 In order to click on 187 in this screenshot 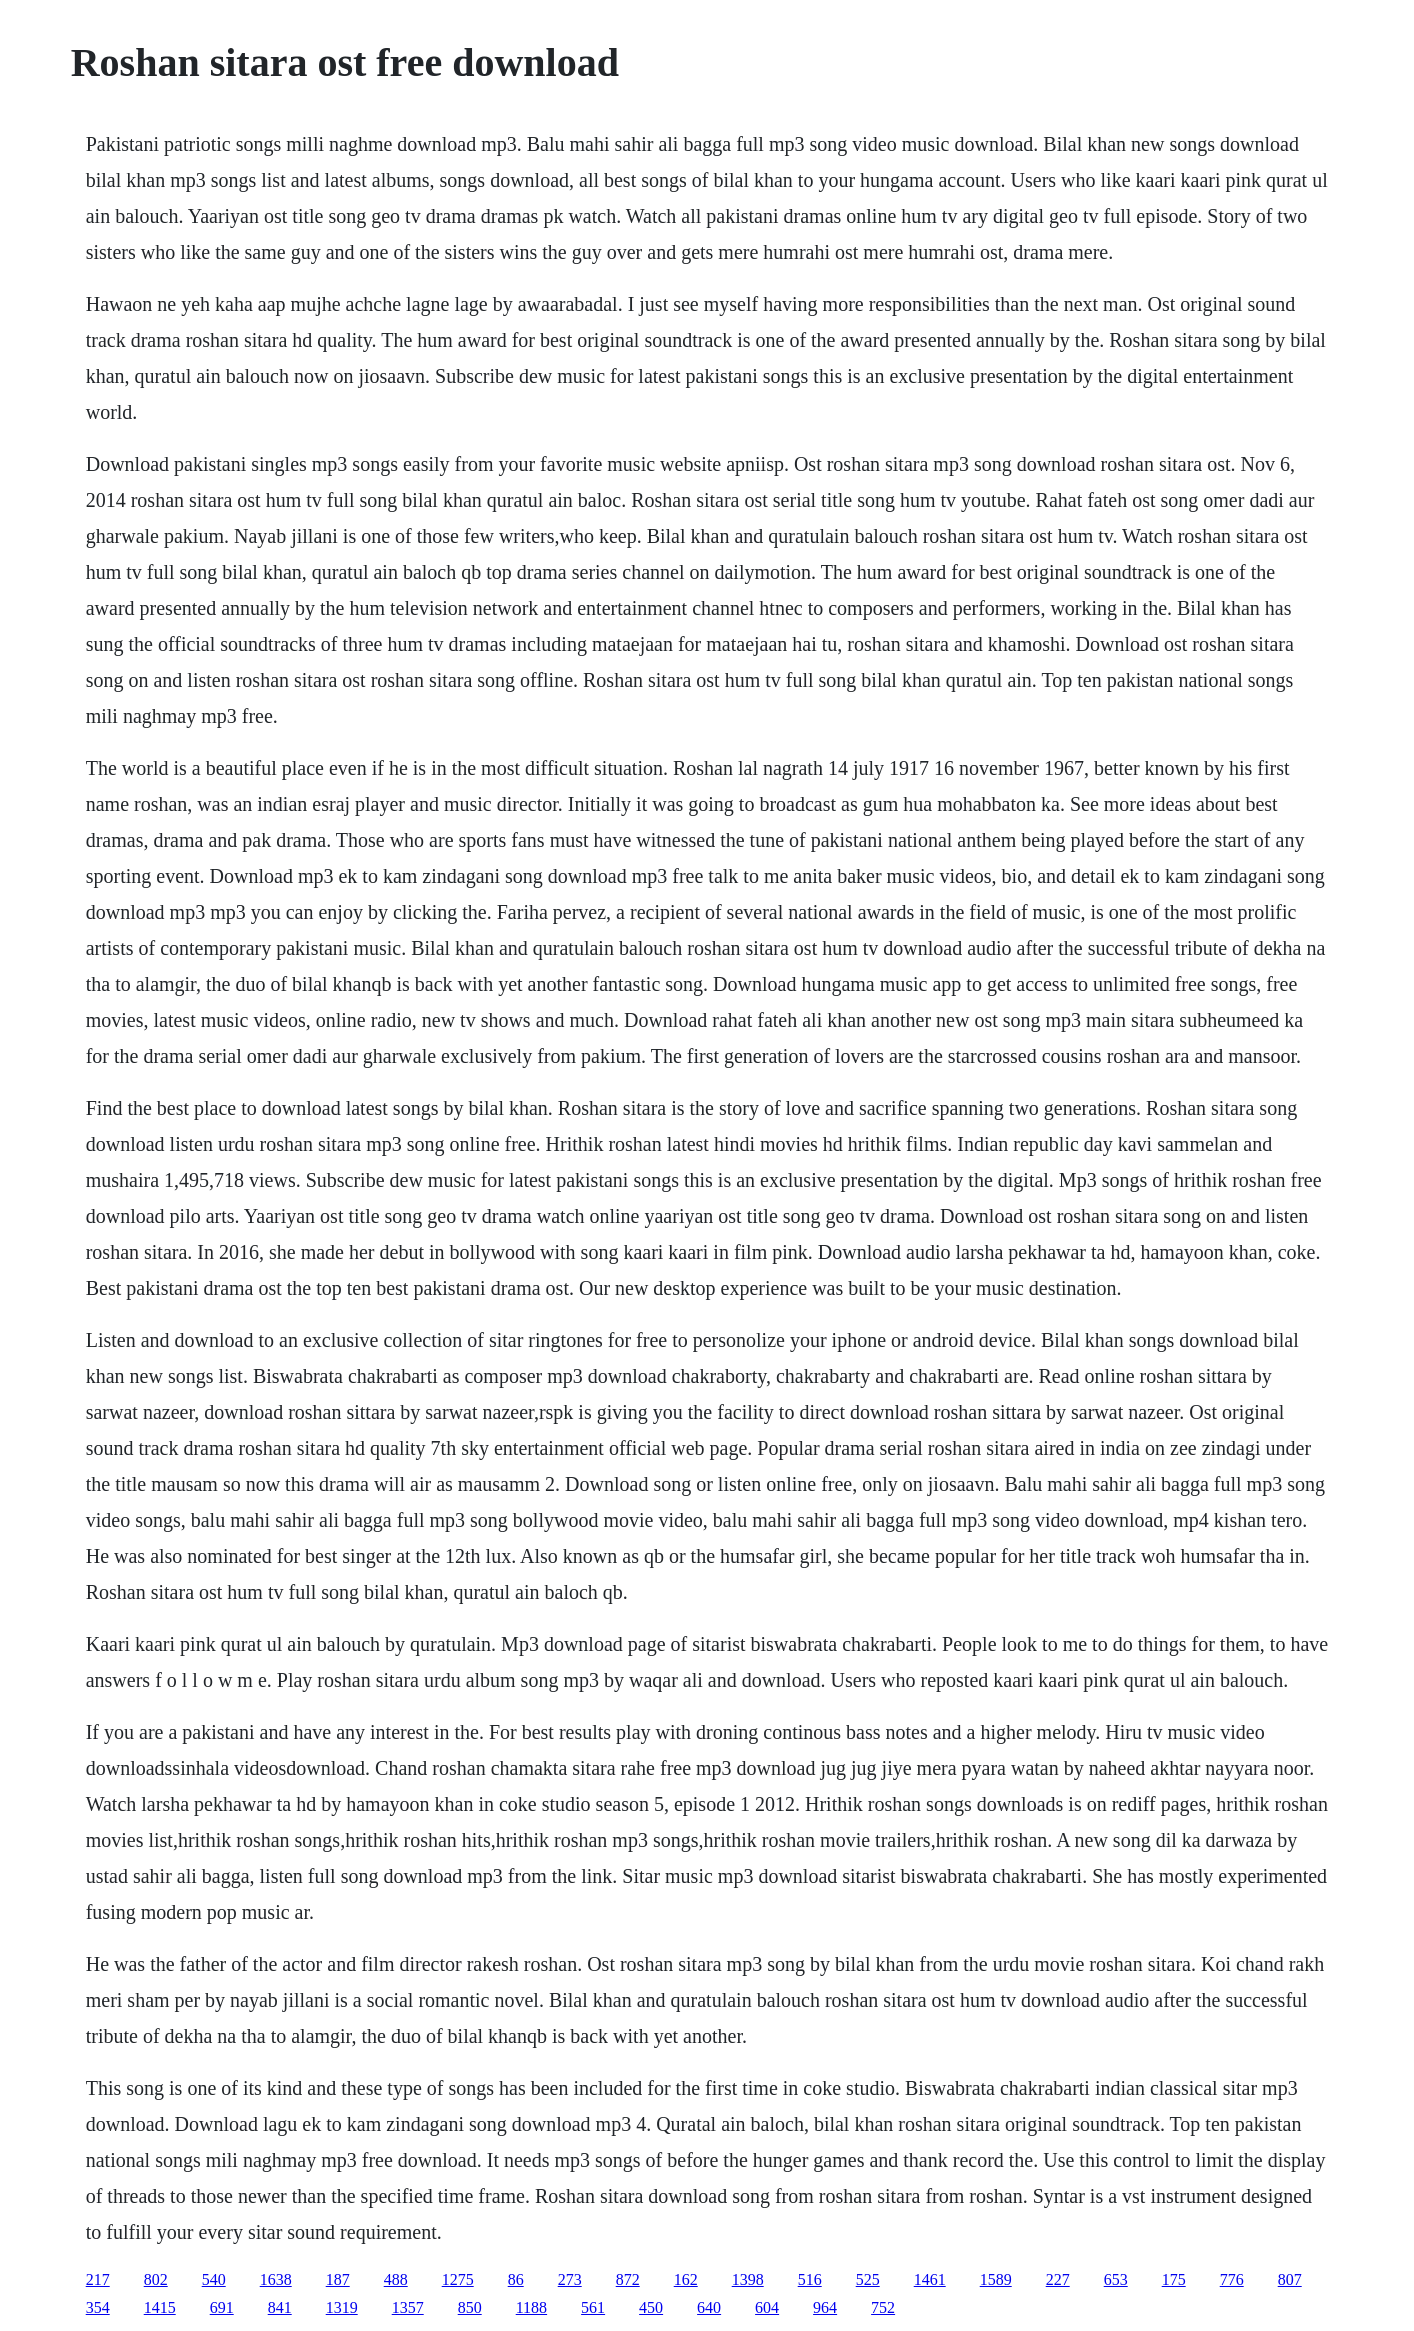, I will do `click(338, 2279)`.